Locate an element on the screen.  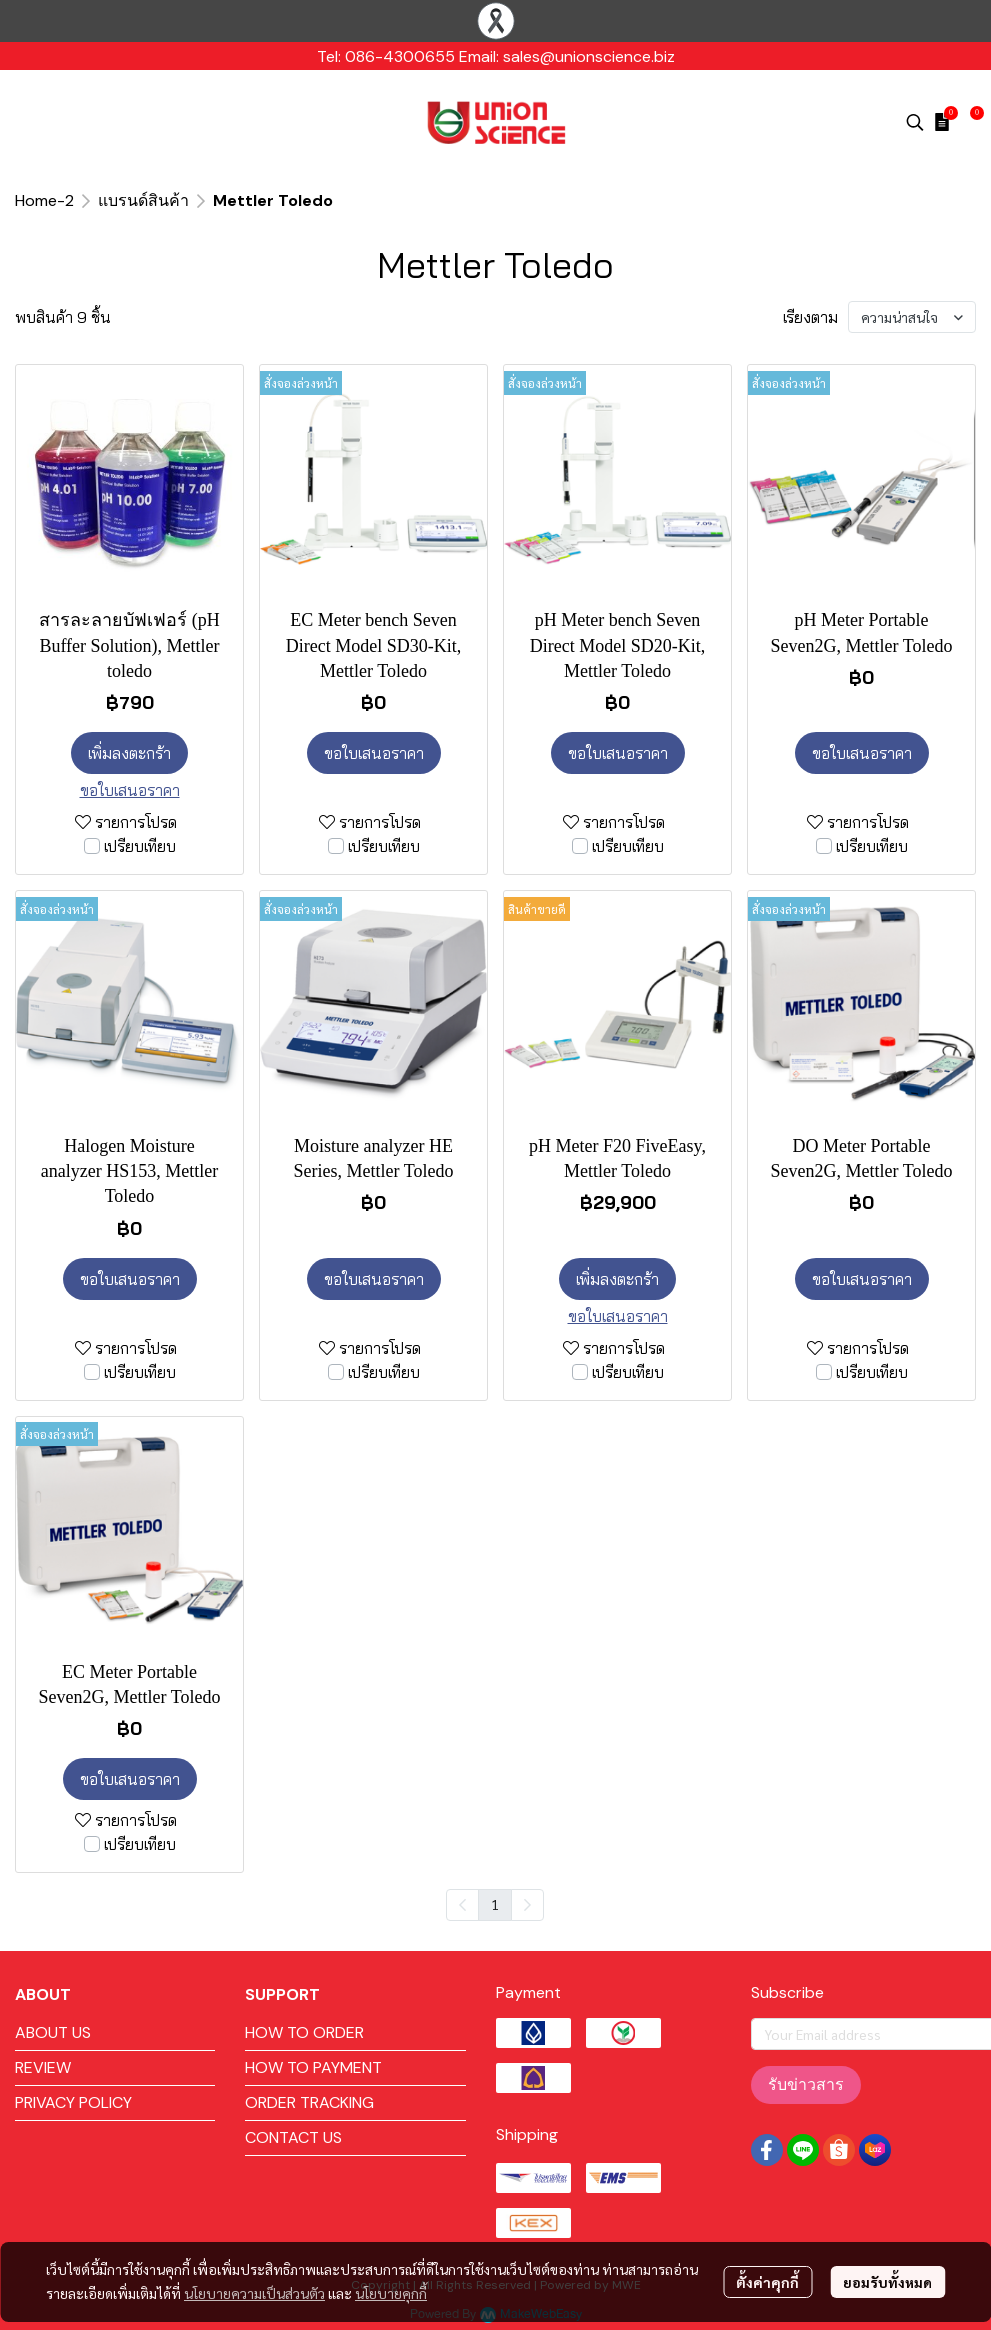
HOW TO ORDER is located at coordinates (304, 2032).